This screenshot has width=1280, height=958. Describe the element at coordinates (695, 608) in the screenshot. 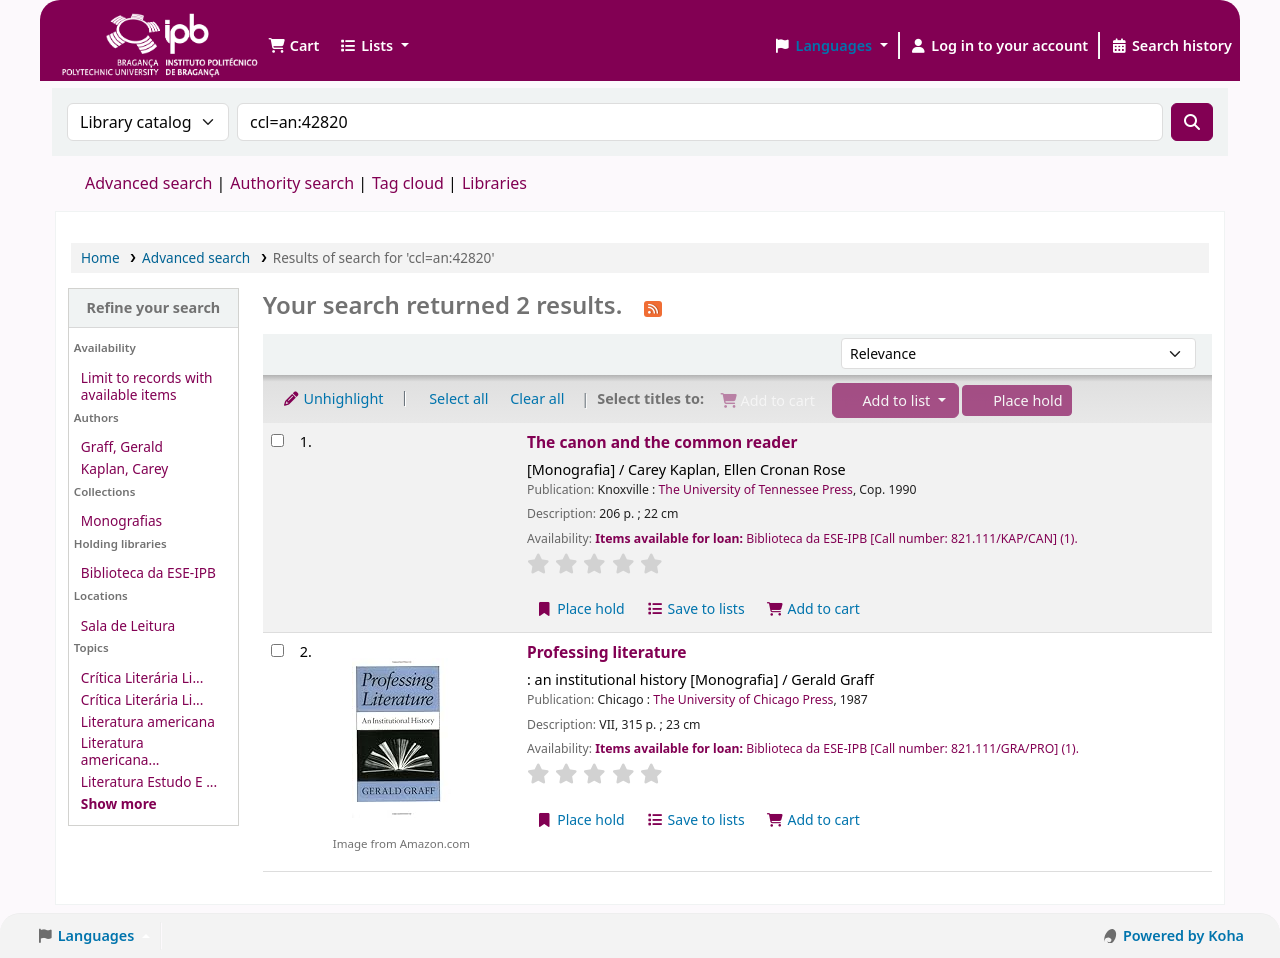

I see `Save to lists` at that location.